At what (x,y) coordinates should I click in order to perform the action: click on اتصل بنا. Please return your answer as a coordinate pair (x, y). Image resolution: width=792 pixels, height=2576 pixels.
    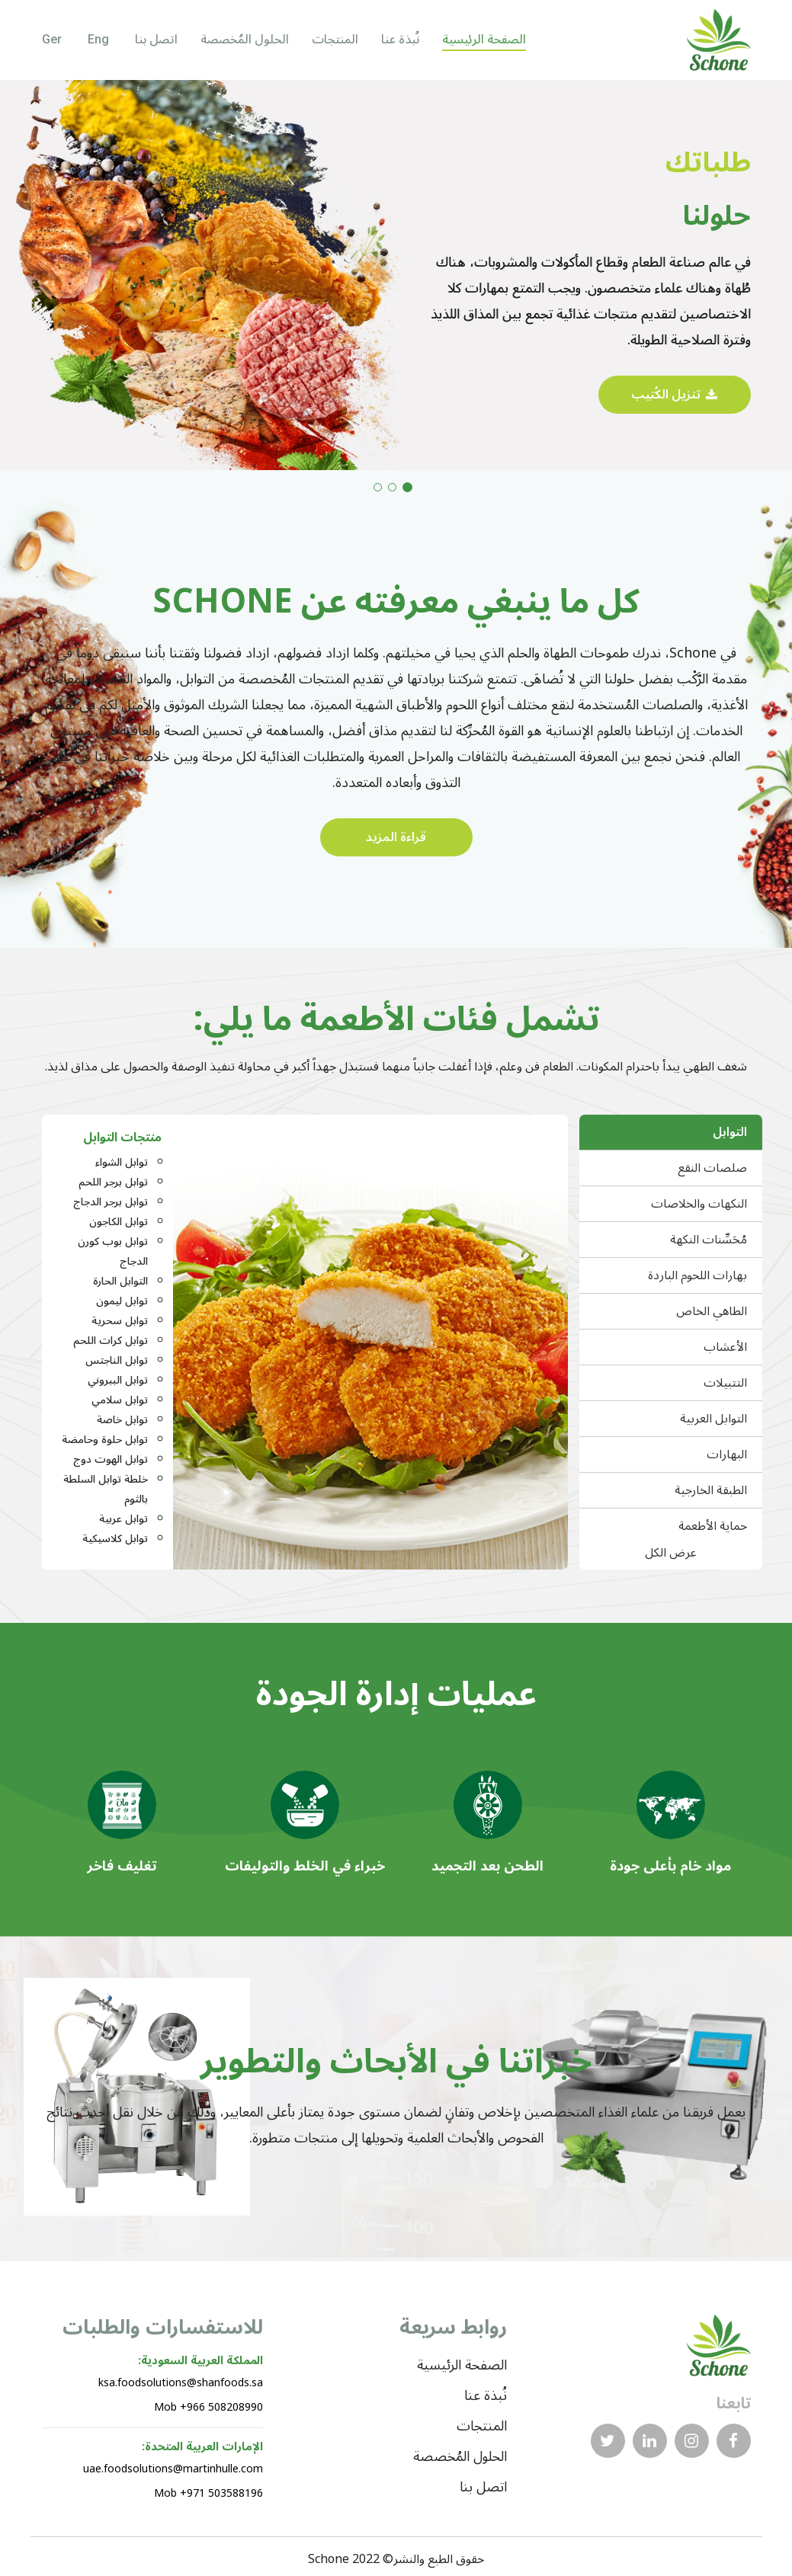
    Looking at the image, I should click on (156, 40).